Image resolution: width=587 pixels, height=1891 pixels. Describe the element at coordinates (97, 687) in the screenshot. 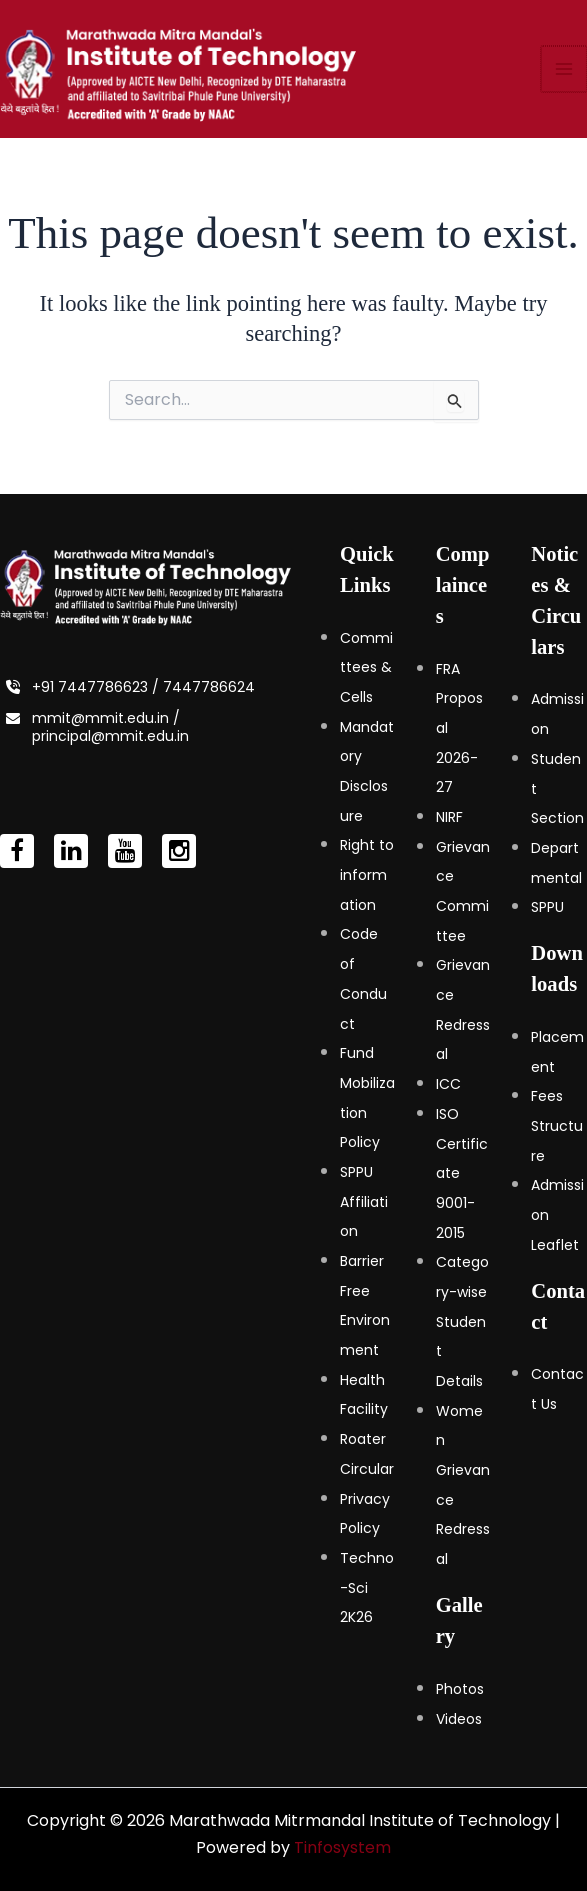

I see `+91 7447786623 /` at that location.